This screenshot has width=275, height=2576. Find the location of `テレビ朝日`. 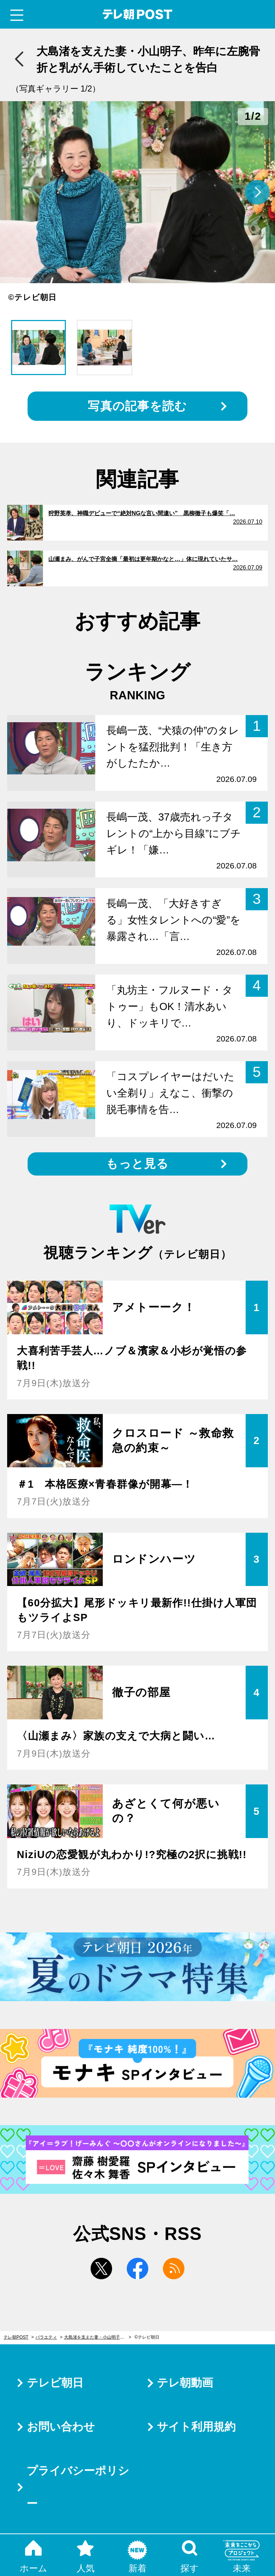

テレビ朝日 is located at coordinates (55, 2382).